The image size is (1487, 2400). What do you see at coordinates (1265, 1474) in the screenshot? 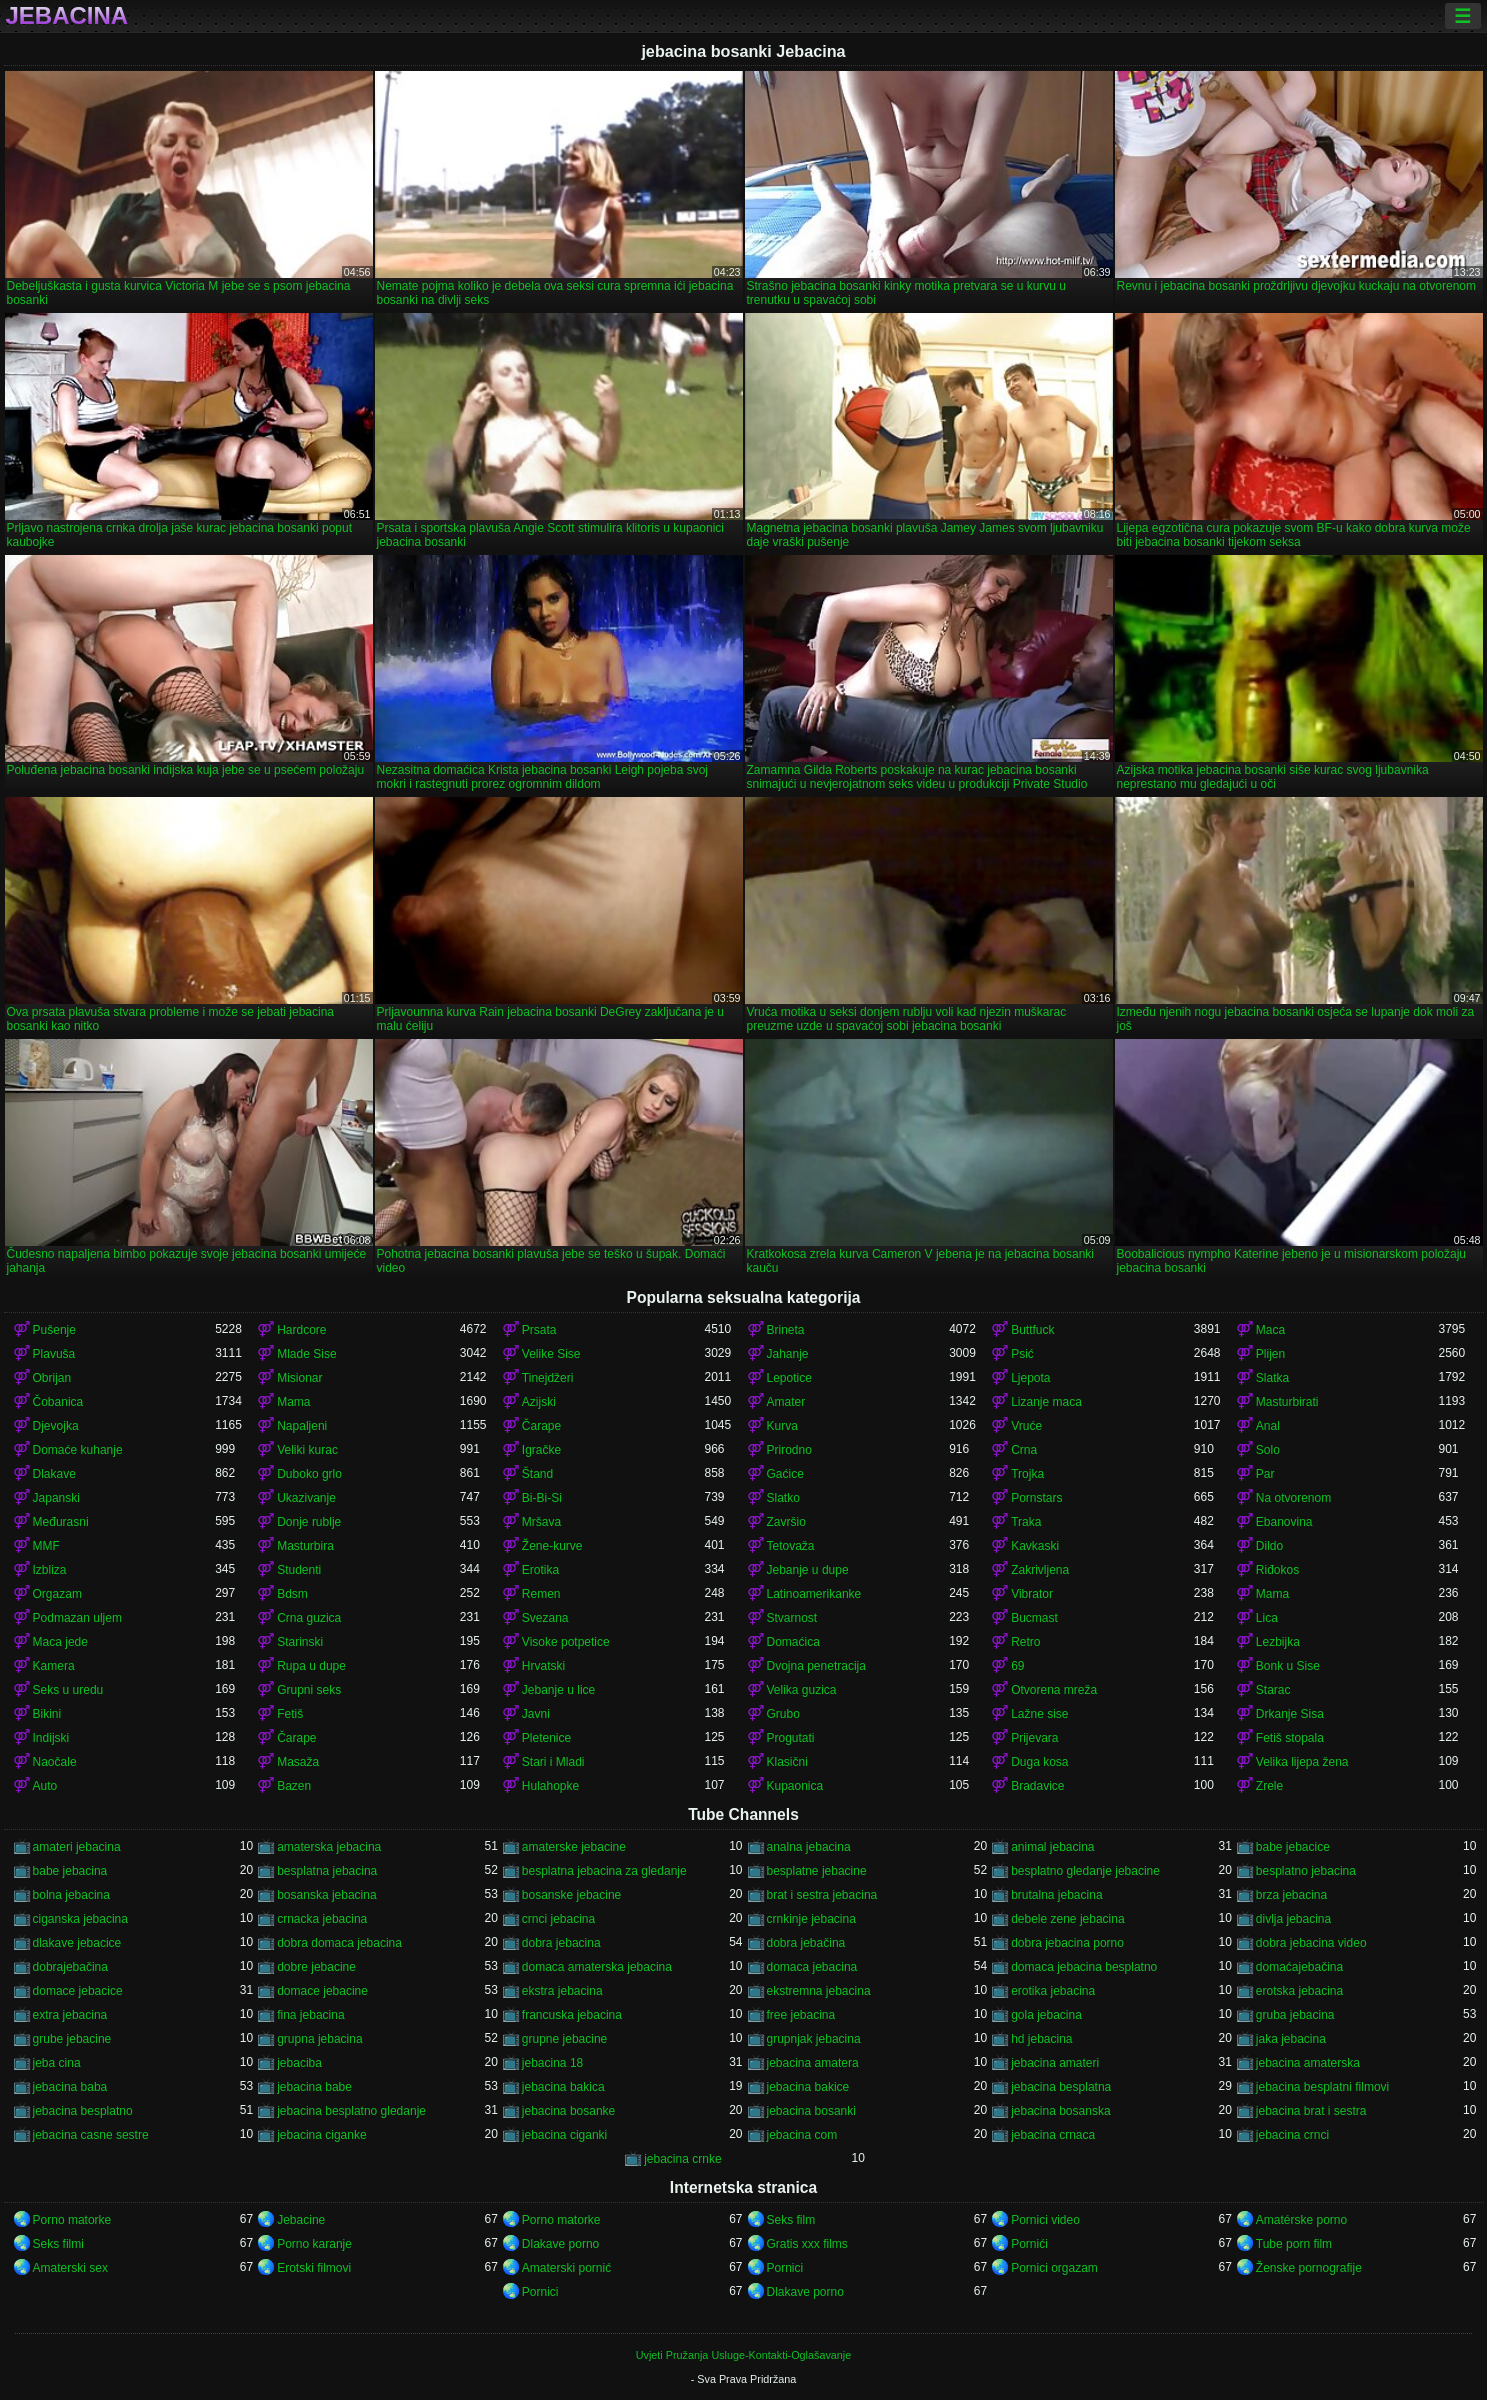
I see `Par` at bounding box center [1265, 1474].